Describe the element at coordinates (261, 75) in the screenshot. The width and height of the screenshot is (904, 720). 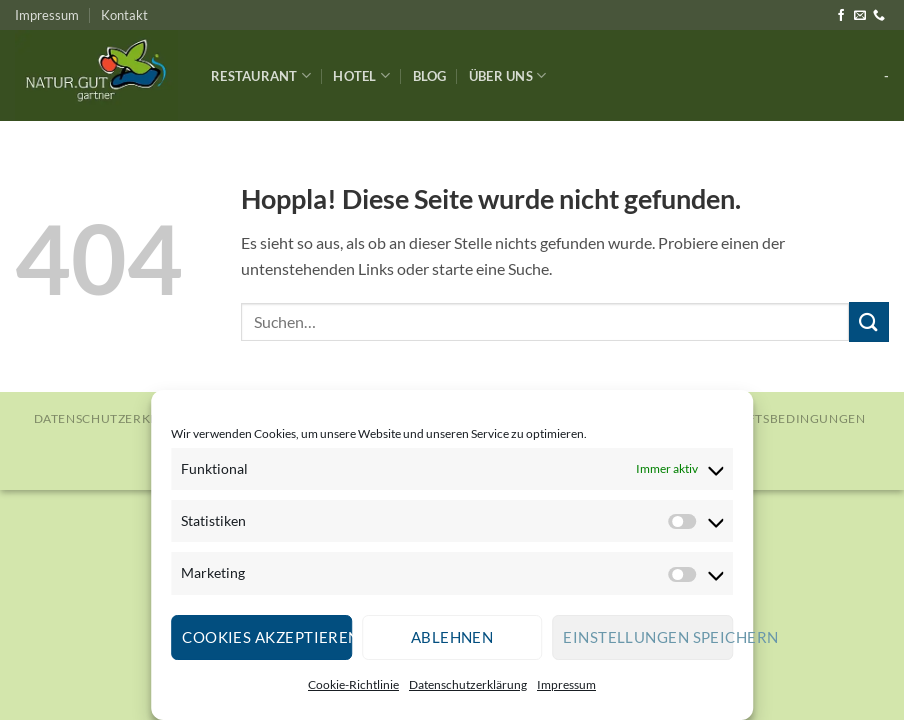
I see `Restaurant` at that location.